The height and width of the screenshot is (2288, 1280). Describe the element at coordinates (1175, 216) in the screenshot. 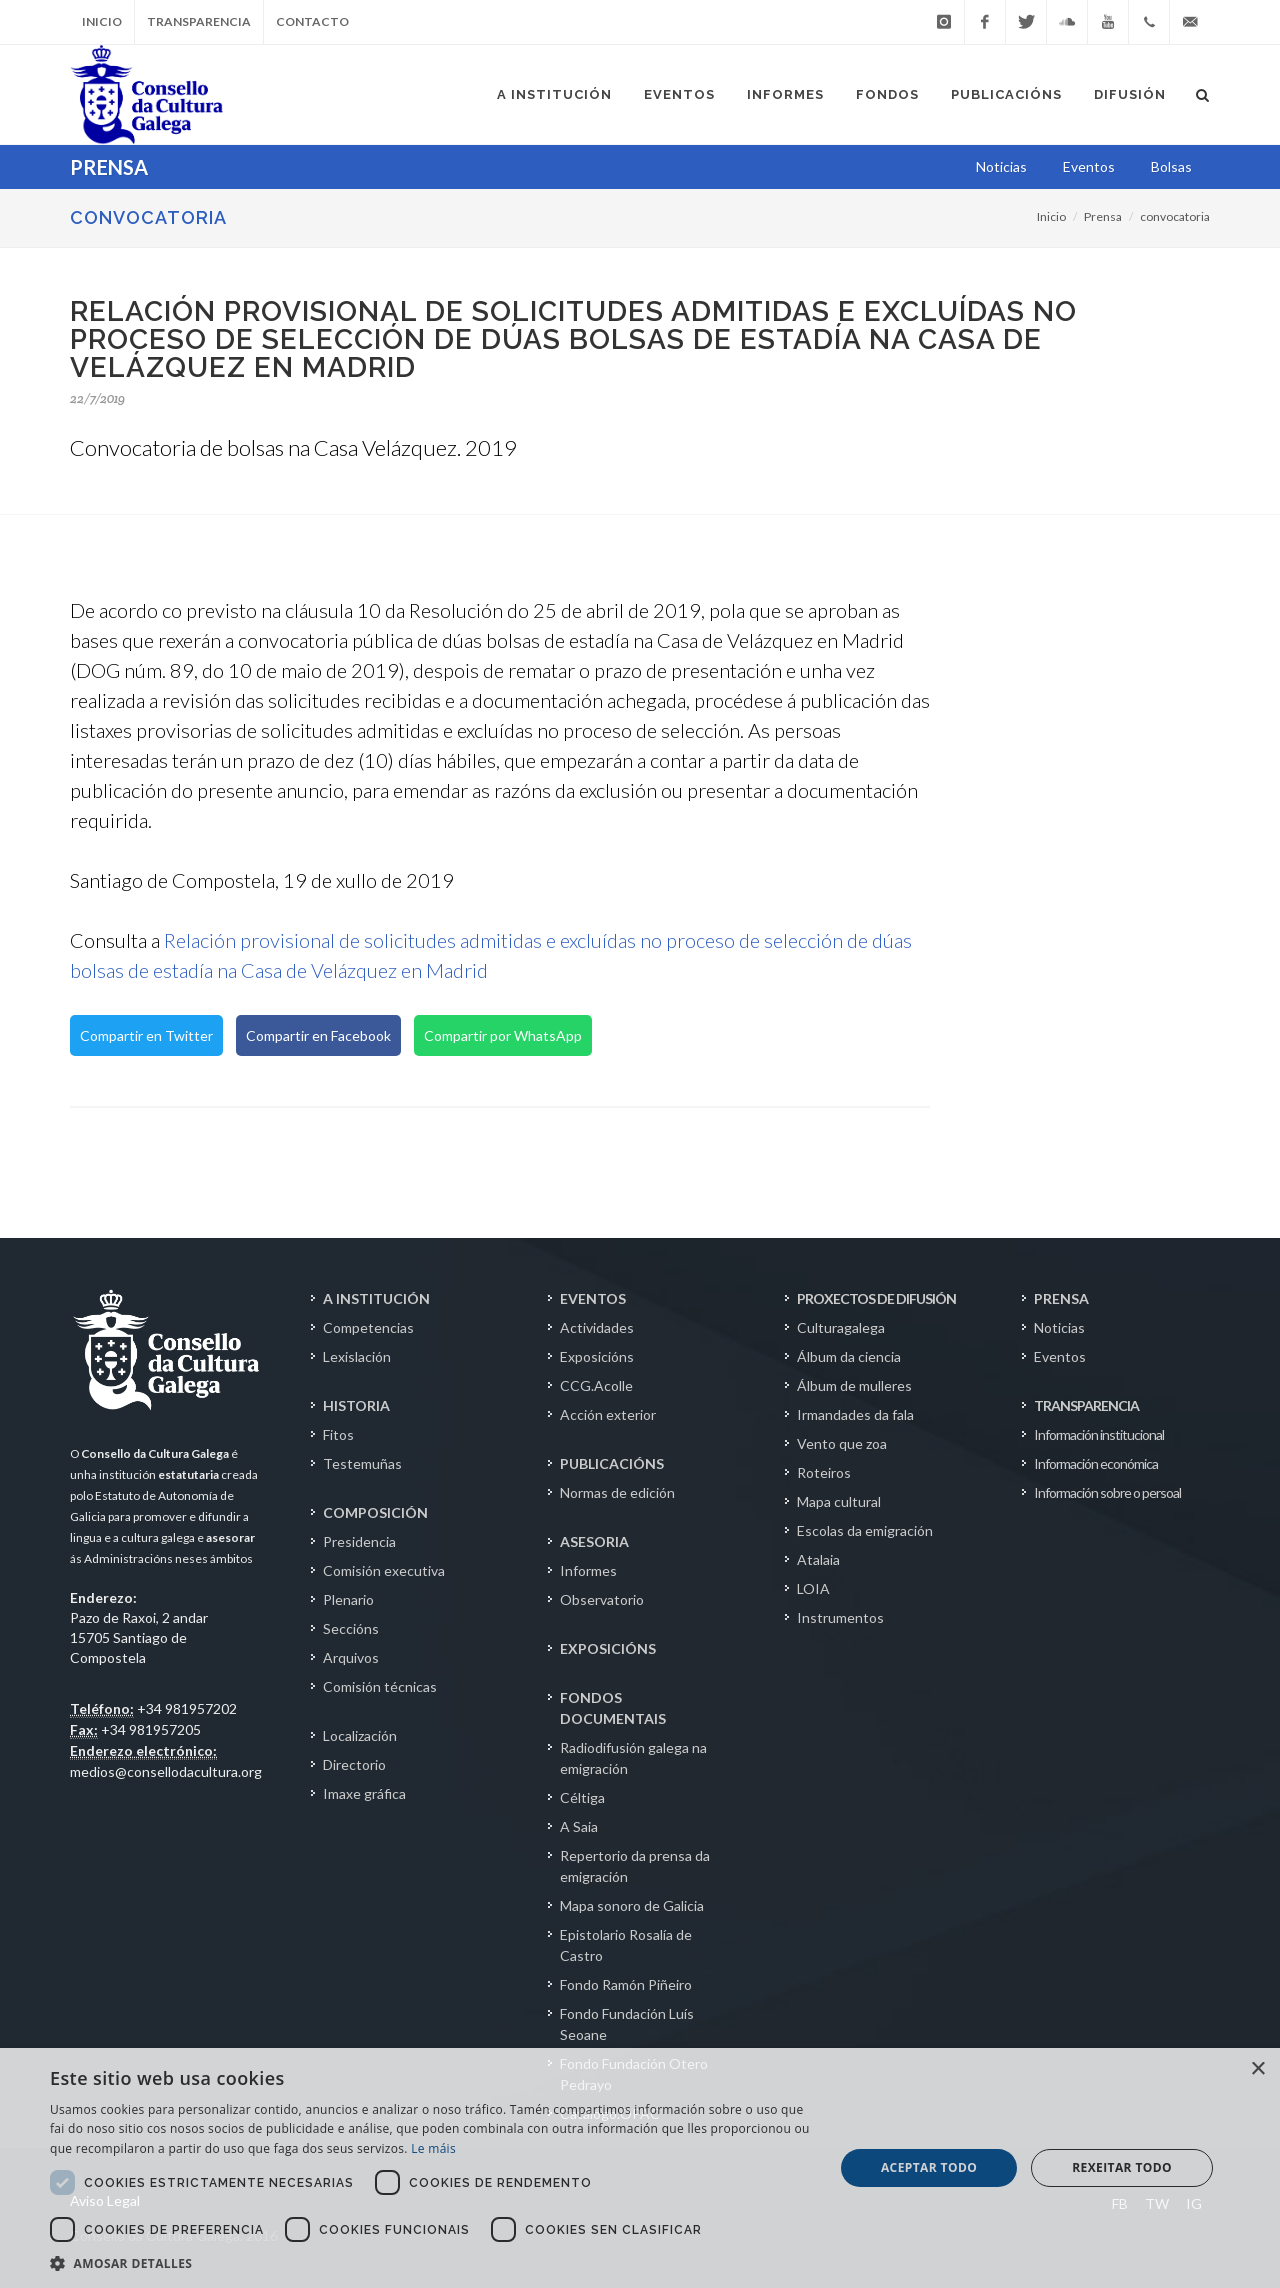

I see `convocatoria` at that location.